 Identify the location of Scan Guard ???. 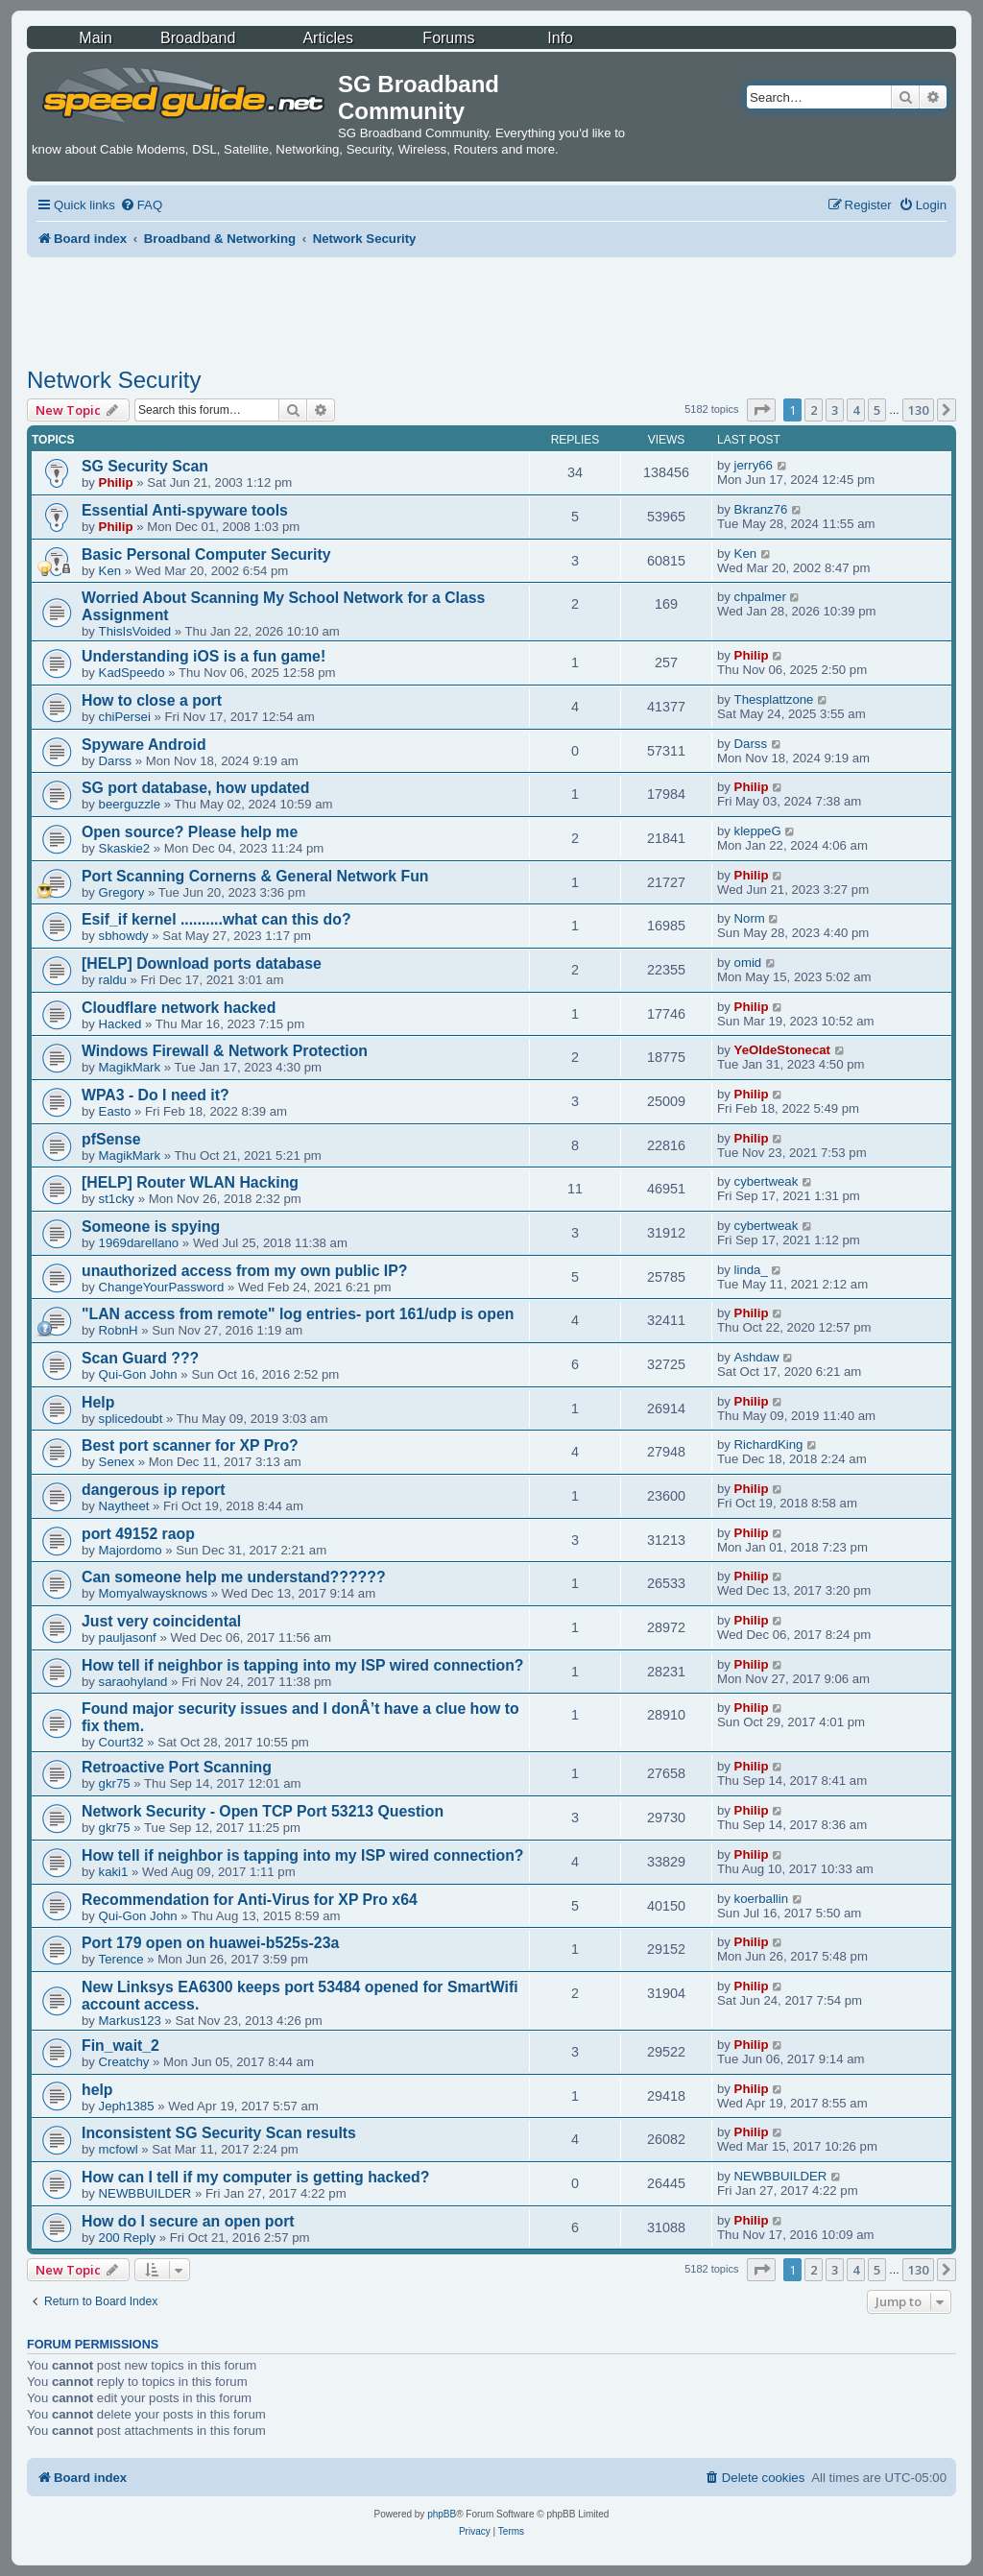
(140, 1358).